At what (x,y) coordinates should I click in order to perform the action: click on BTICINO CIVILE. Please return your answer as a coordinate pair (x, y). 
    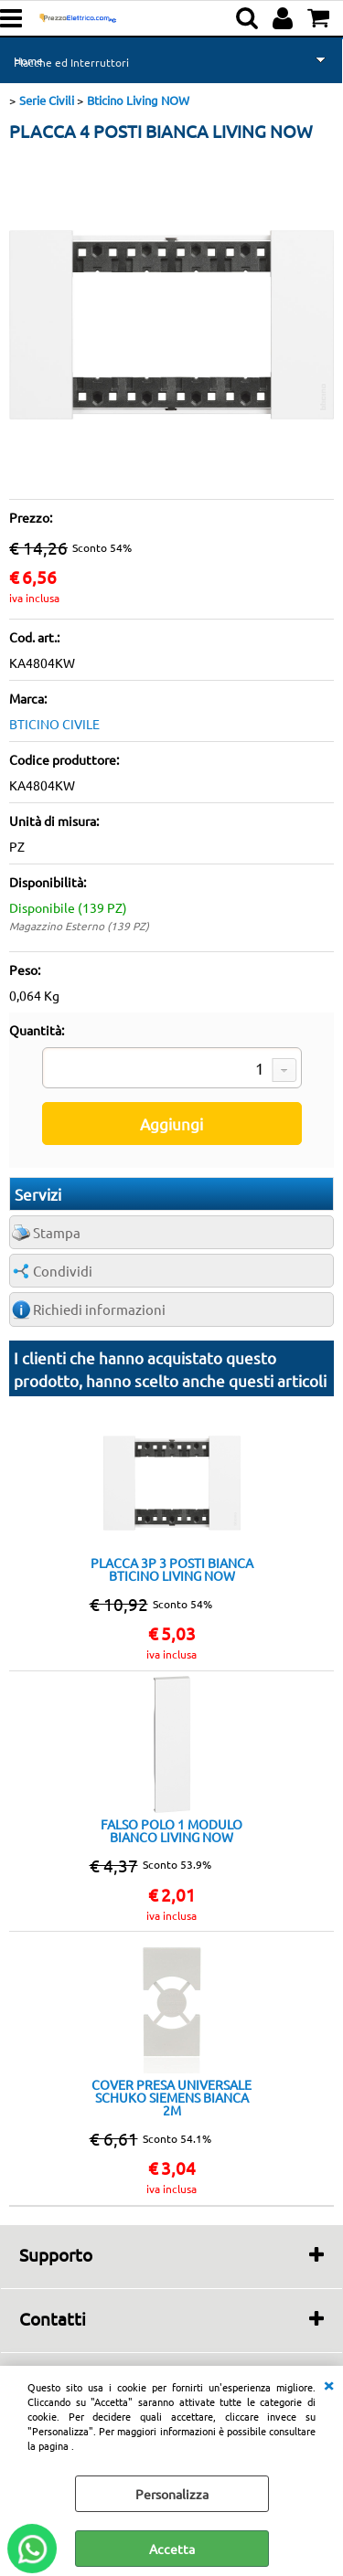
    Looking at the image, I should click on (54, 724).